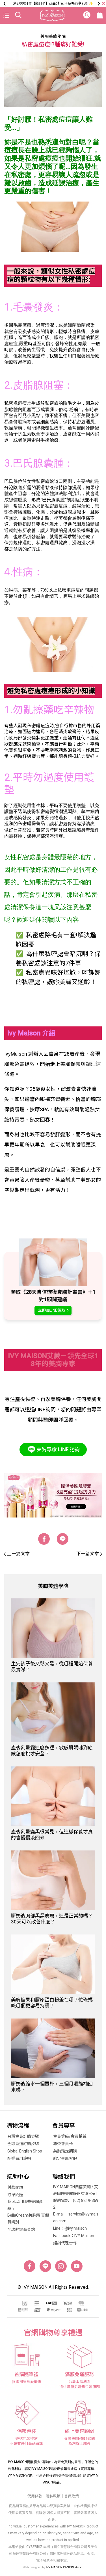  I want to click on 訂單問題, so click(15, 2195).